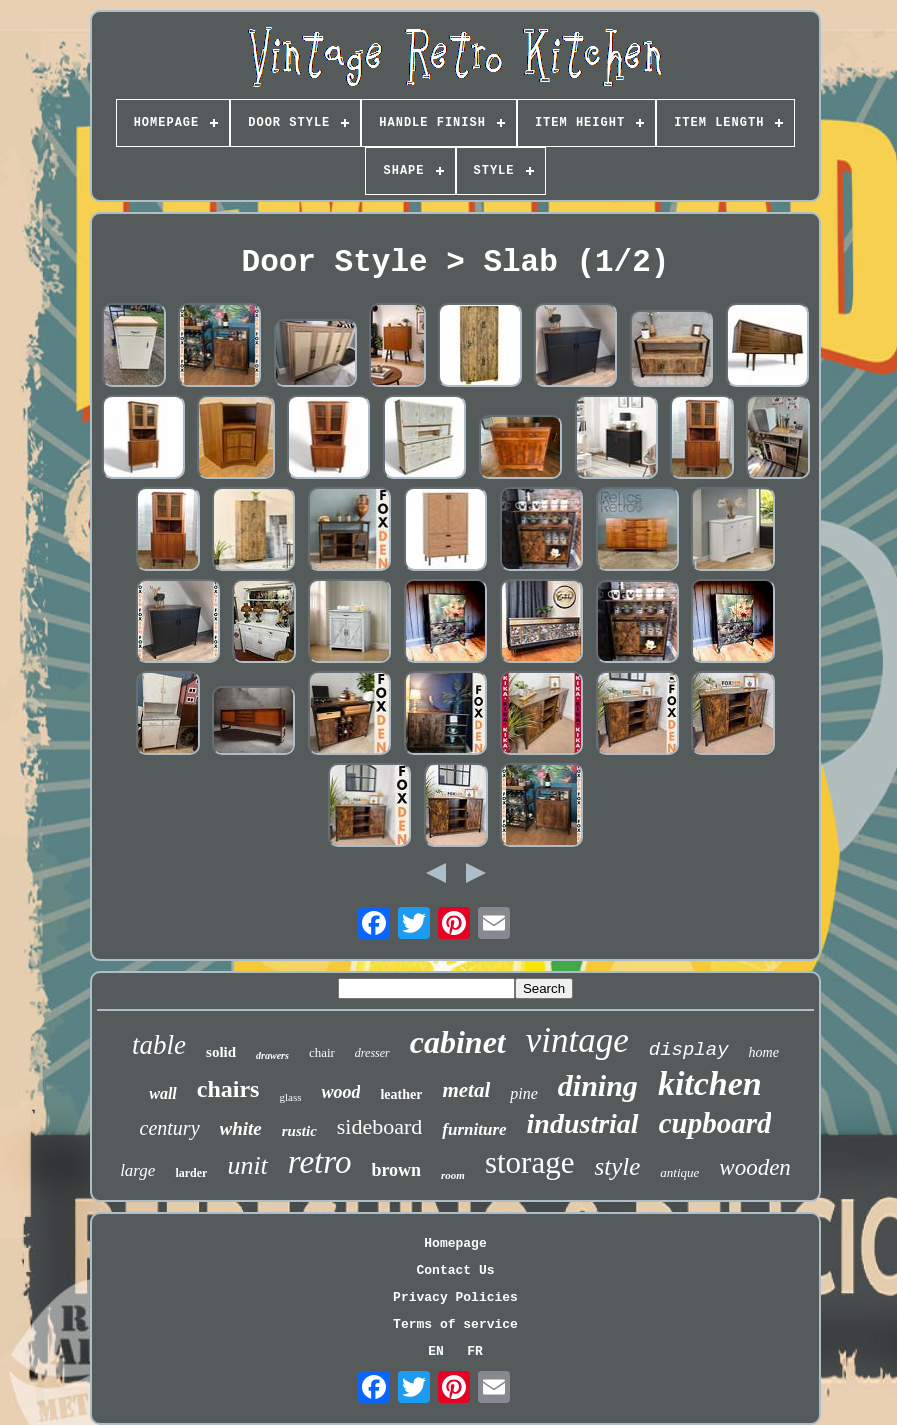  Describe the element at coordinates (272, 1055) in the screenshot. I see `drawers` at that location.